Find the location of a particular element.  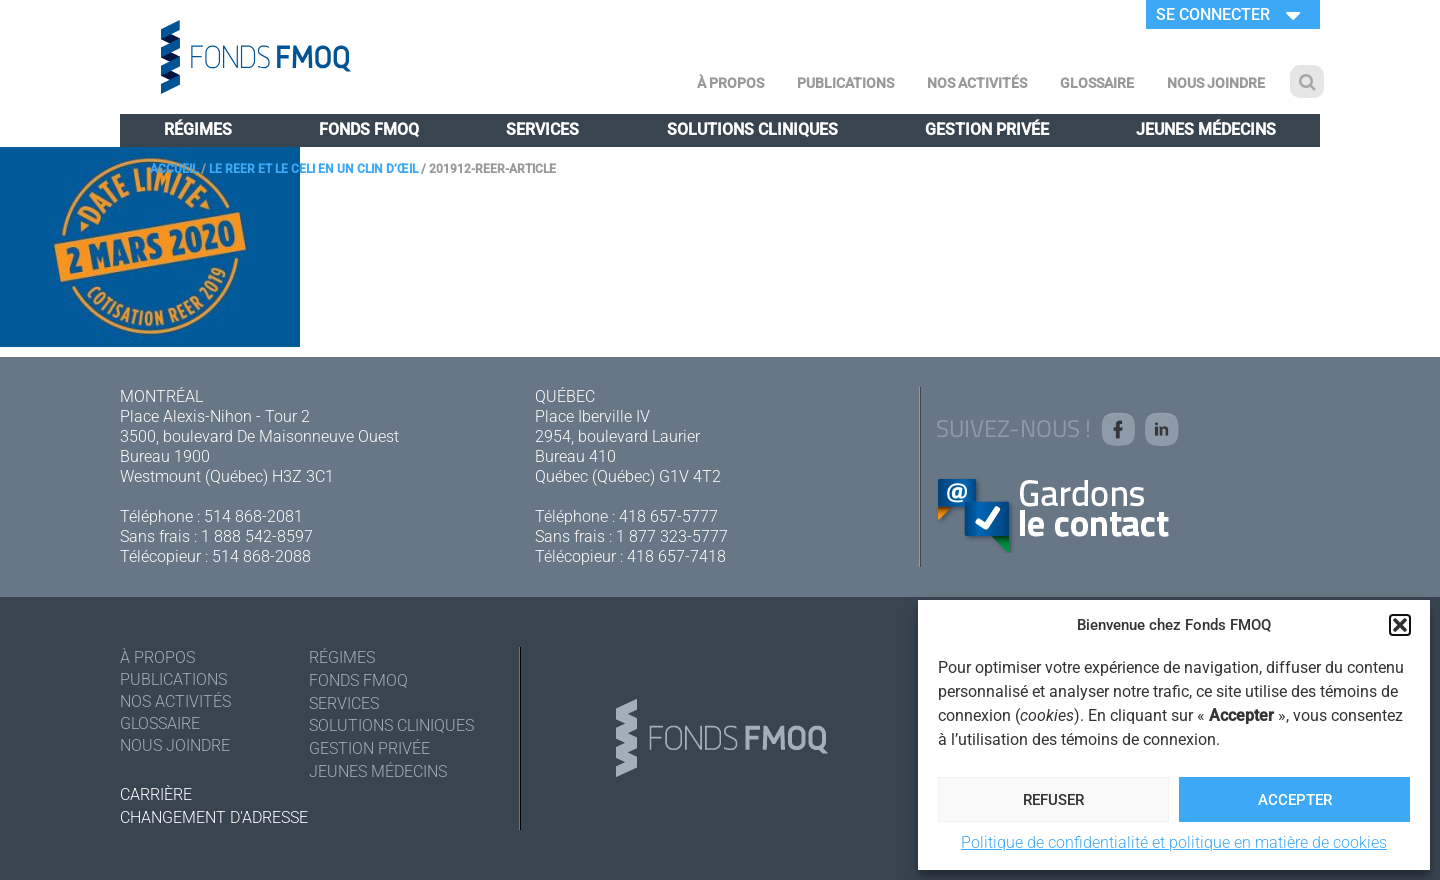

Refuser is located at coordinates (1053, 800).